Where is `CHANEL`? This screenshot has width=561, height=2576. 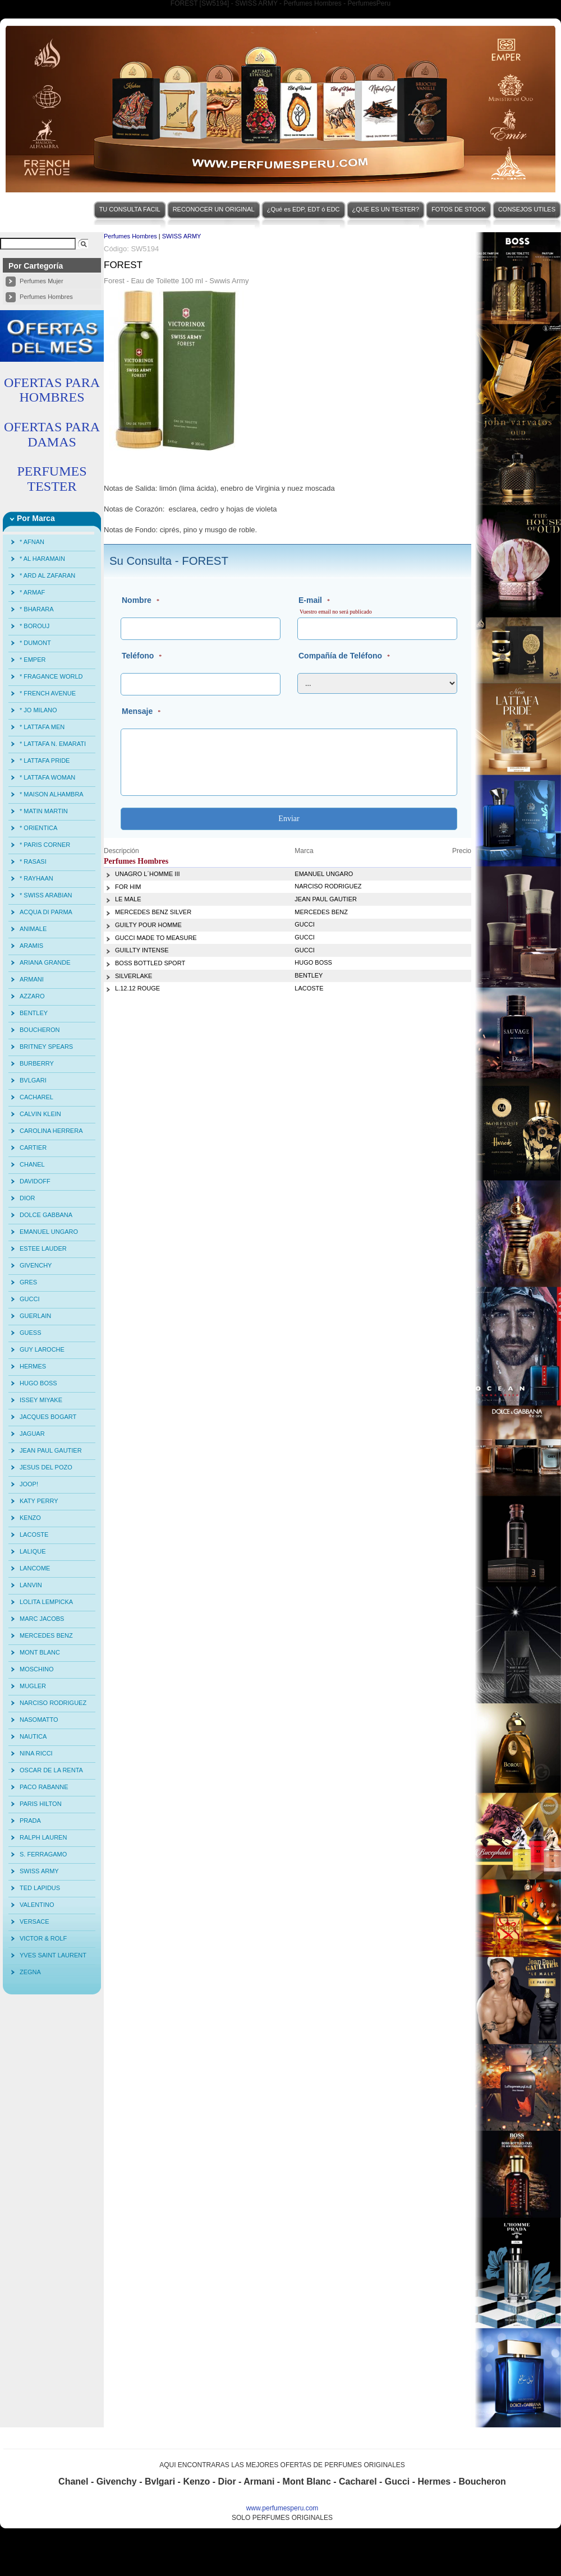 CHANEL is located at coordinates (32, 1164).